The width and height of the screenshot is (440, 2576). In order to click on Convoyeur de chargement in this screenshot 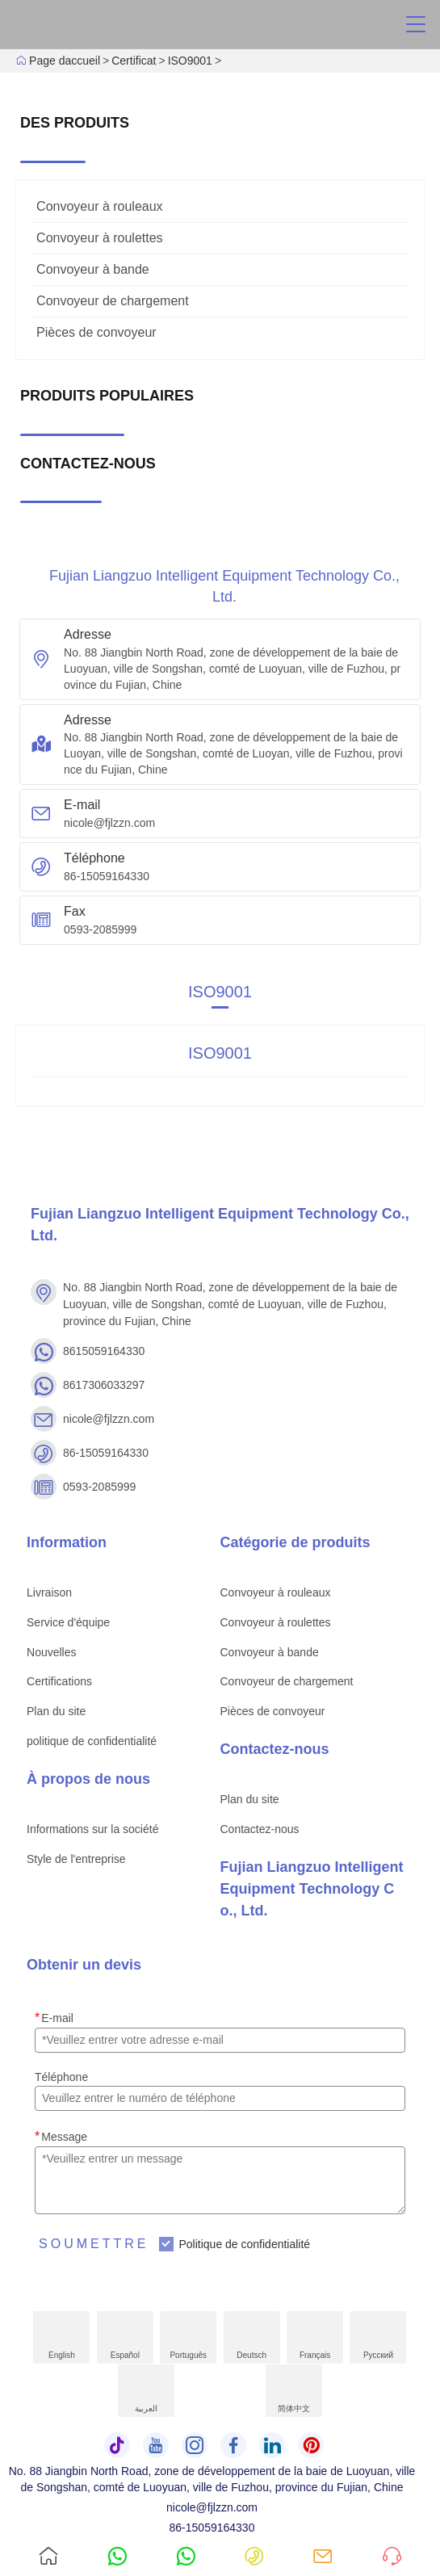, I will do `click(112, 301)`.